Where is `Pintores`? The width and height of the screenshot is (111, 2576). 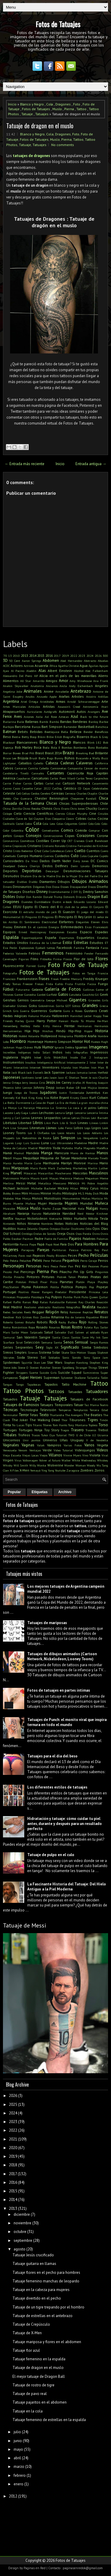 Pintores is located at coordinates (33, 1277).